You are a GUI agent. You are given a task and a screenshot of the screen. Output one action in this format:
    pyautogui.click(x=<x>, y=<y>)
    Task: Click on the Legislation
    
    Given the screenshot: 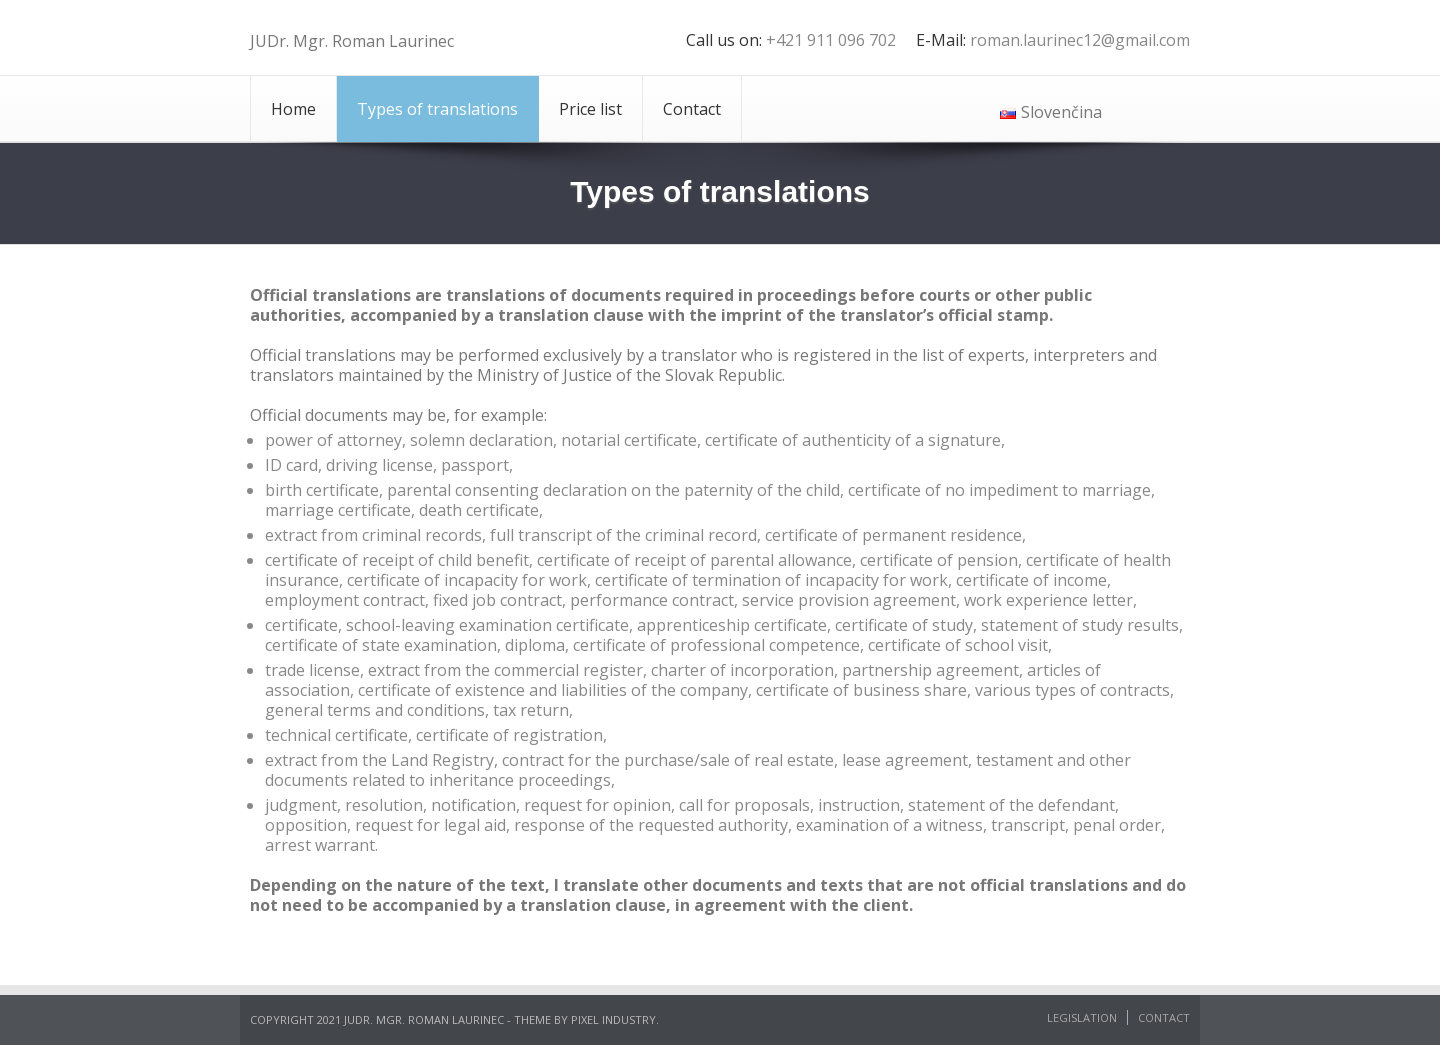 What is the action you would take?
    pyautogui.click(x=1082, y=1017)
    